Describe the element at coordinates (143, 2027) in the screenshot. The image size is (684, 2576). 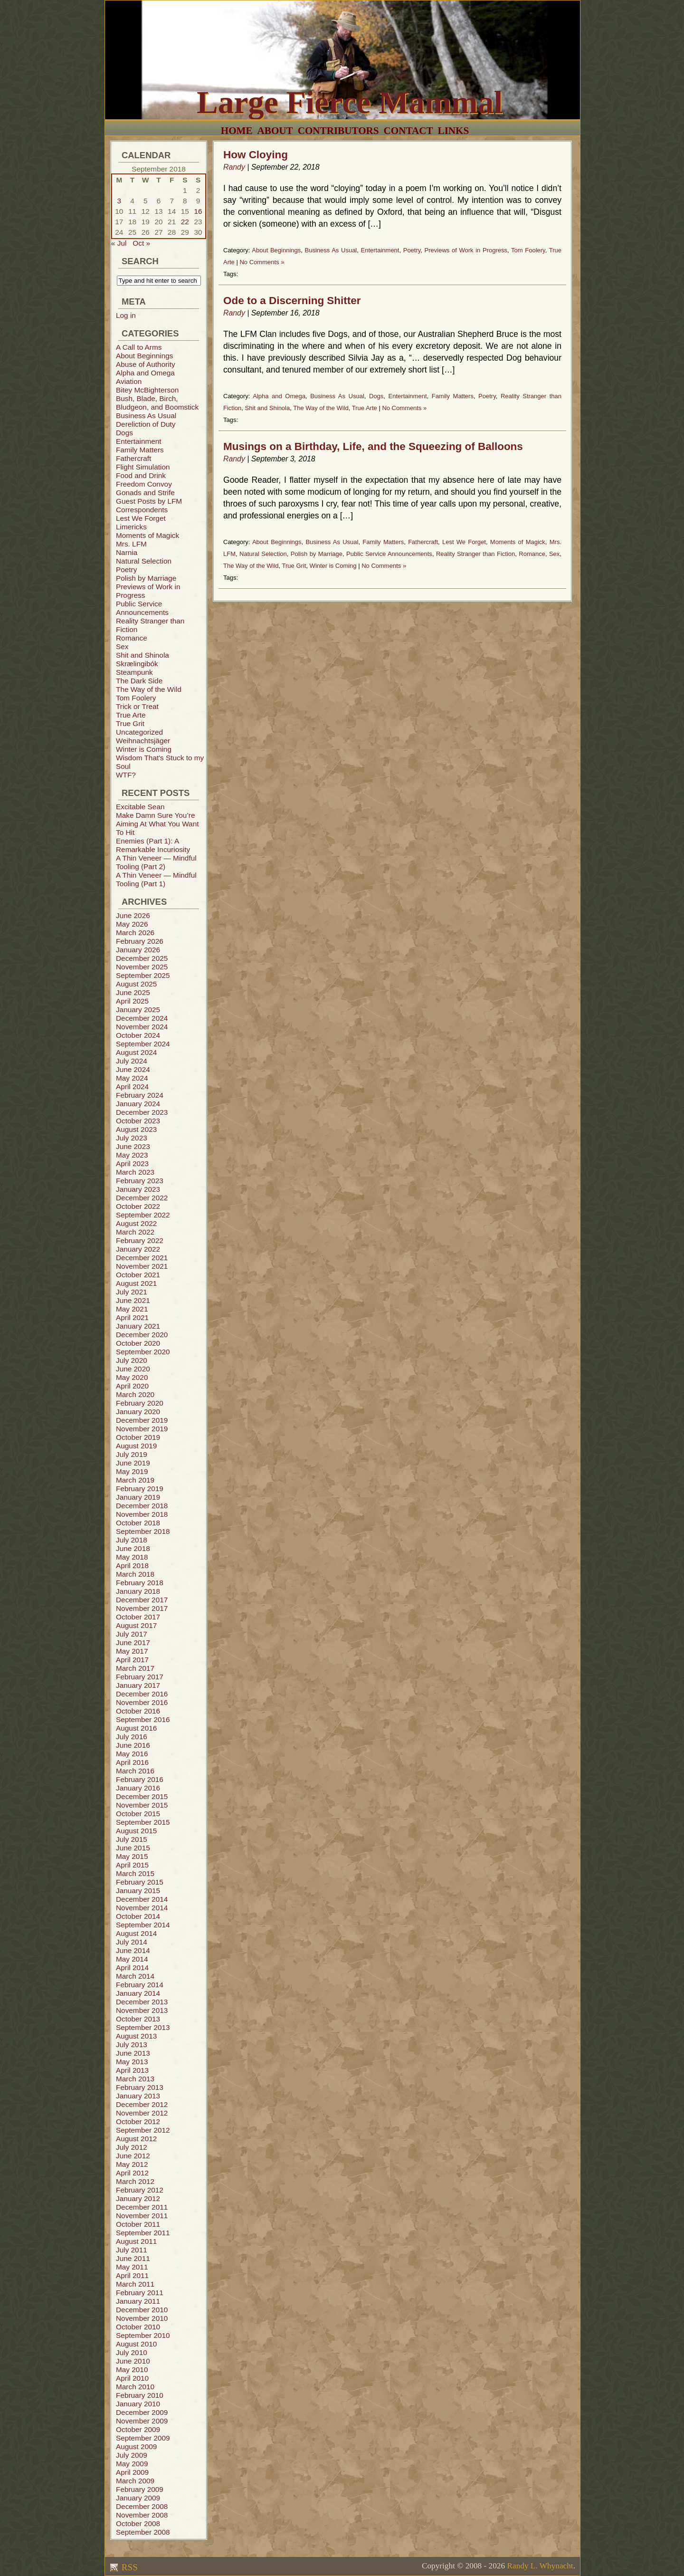
I see `September 2013` at that location.